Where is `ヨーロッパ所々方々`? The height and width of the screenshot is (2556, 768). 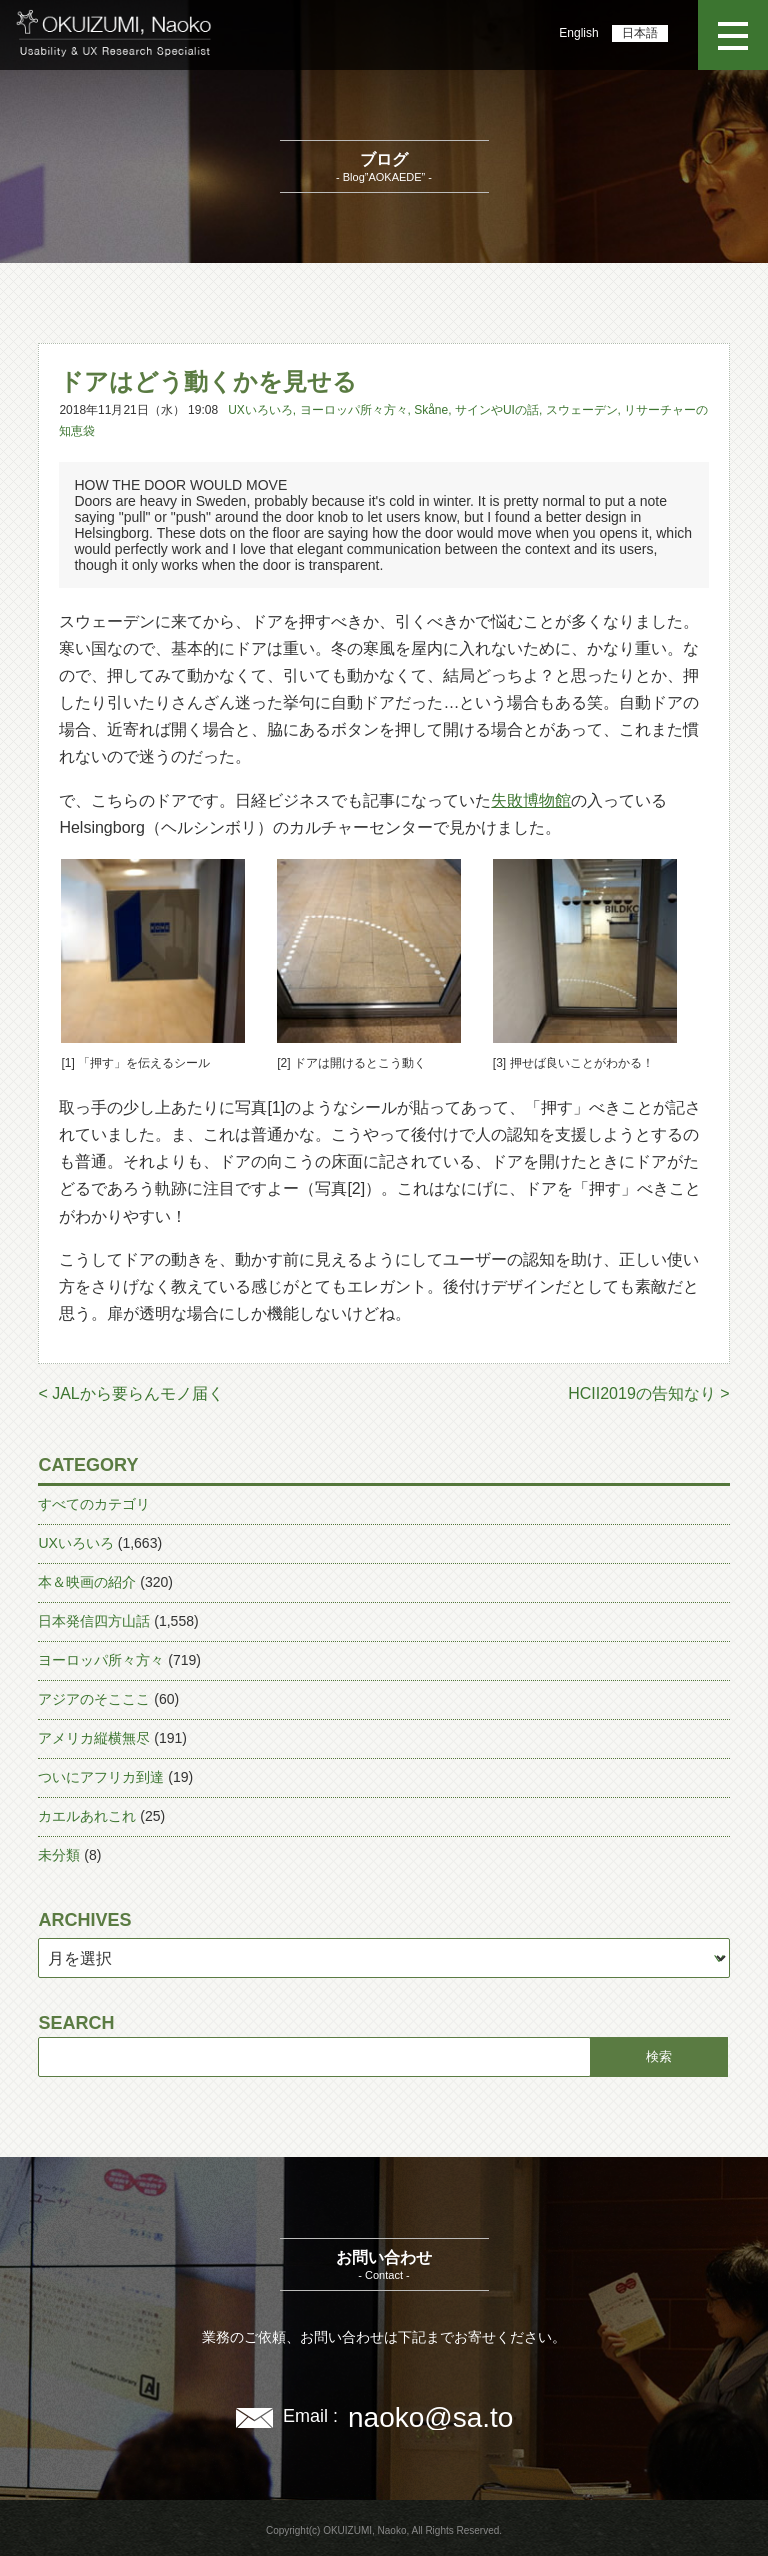 ヨーロッパ所々方々 is located at coordinates (354, 410).